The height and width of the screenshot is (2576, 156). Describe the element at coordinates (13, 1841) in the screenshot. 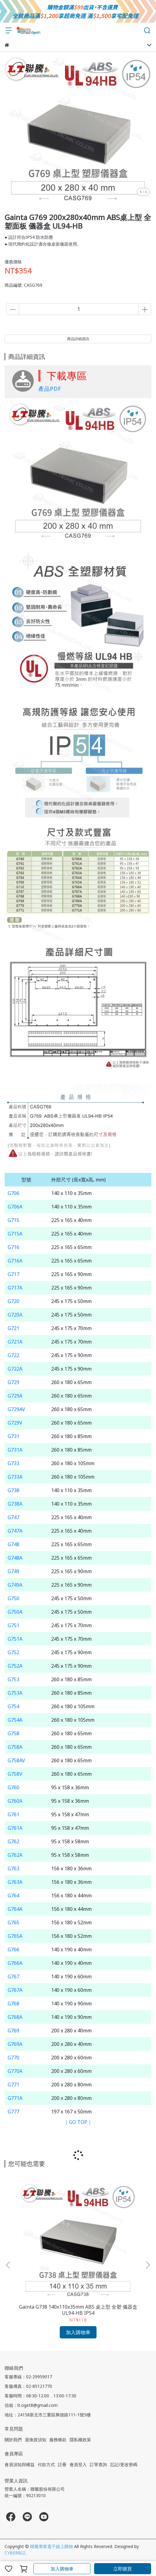

I see `G762` at that location.